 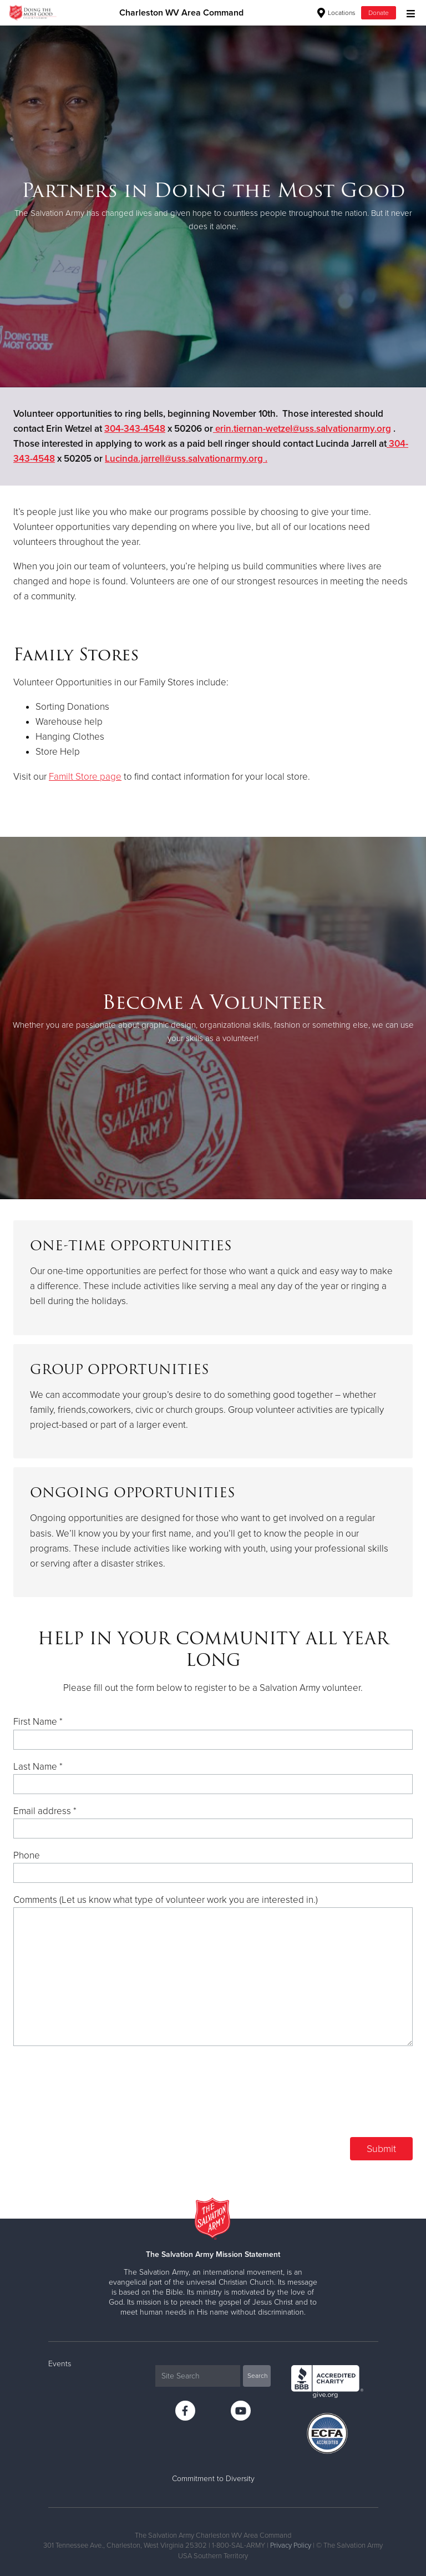 I want to click on Phone, so click(x=26, y=1855).